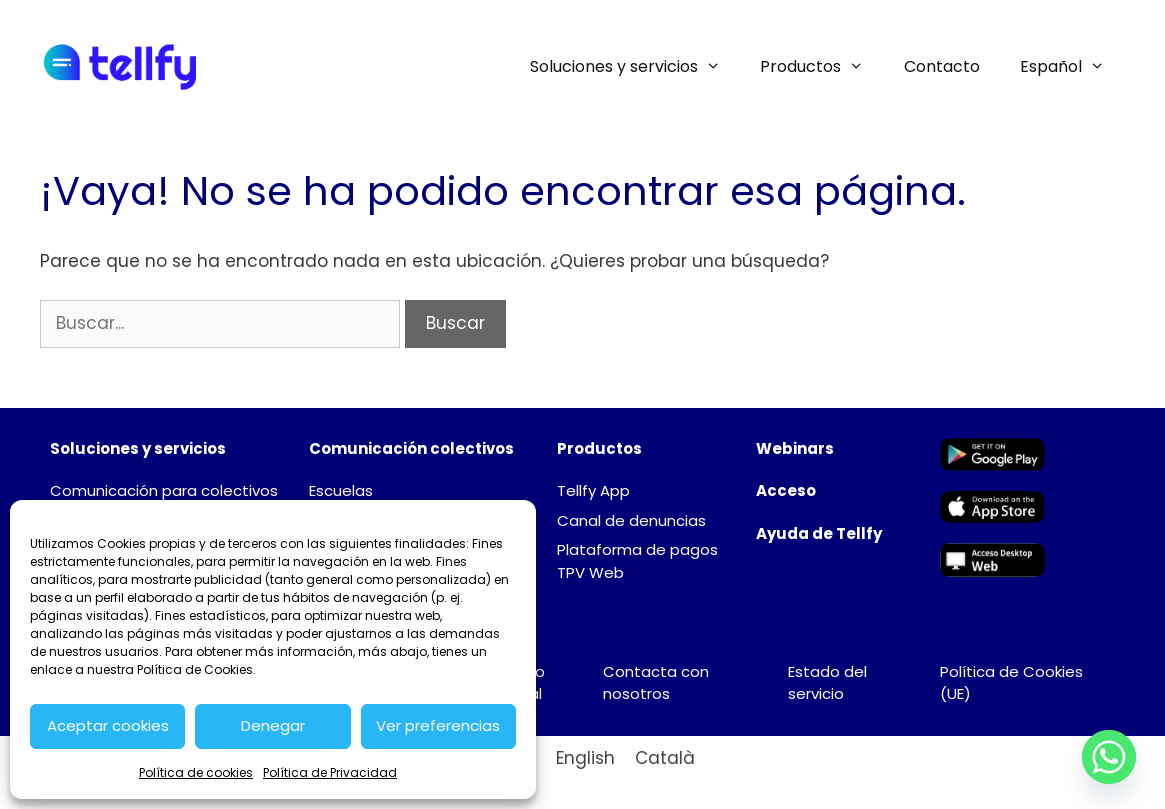  What do you see at coordinates (108, 725) in the screenshot?
I see `Aceptar cookies` at bounding box center [108, 725].